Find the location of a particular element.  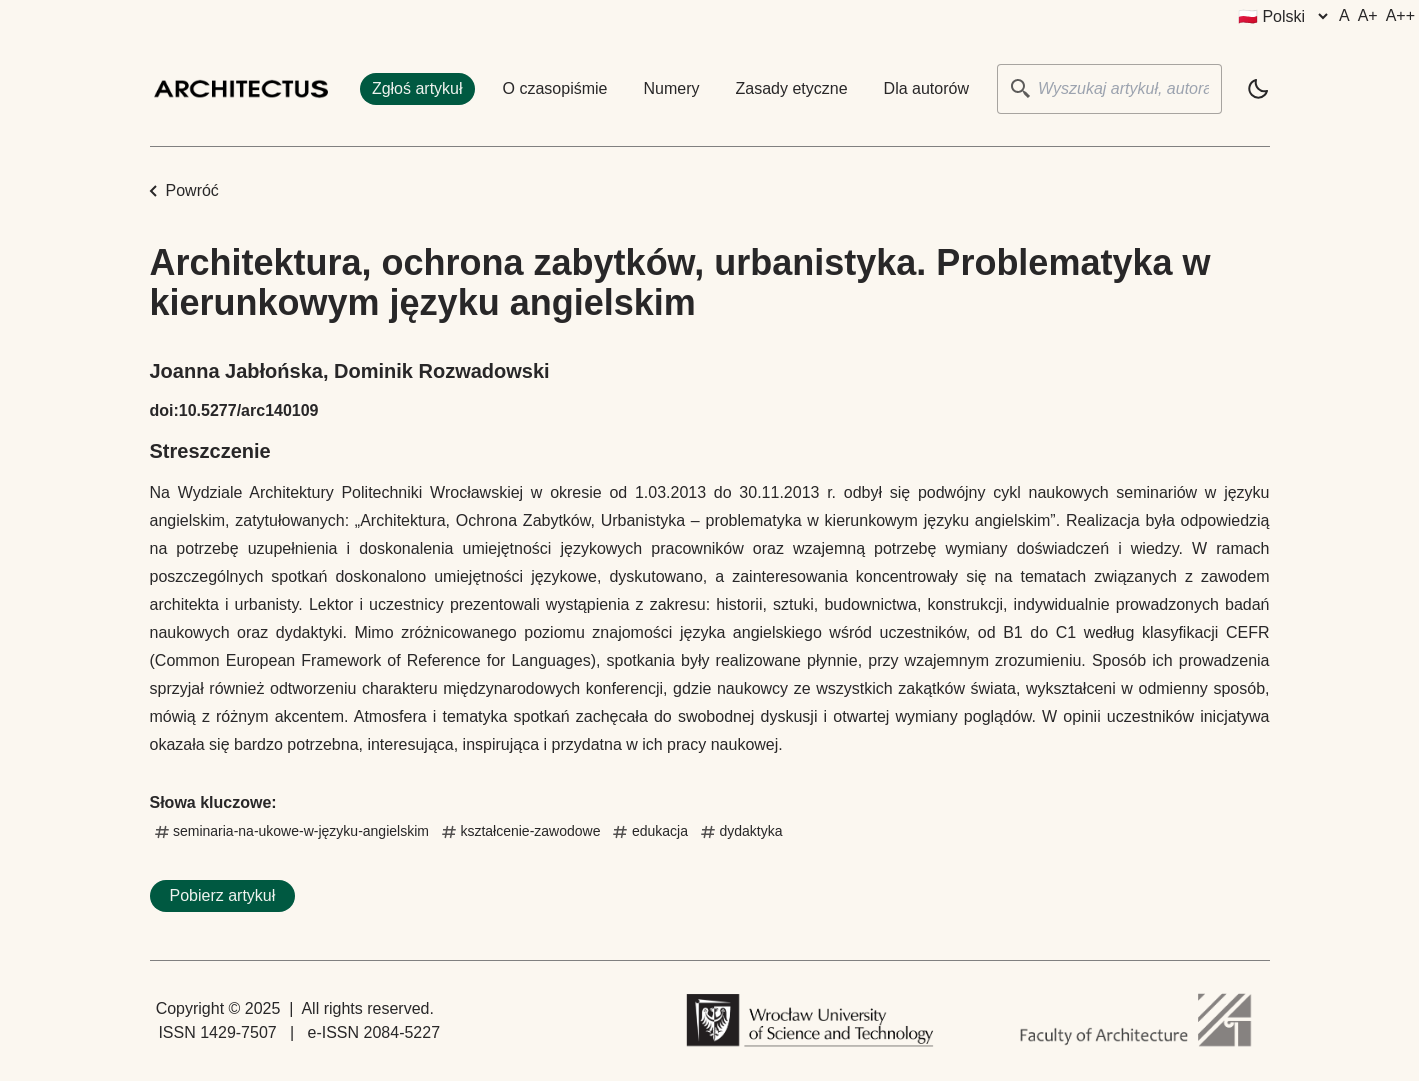

O czasopiśmie is located at coordinates (555, 88).